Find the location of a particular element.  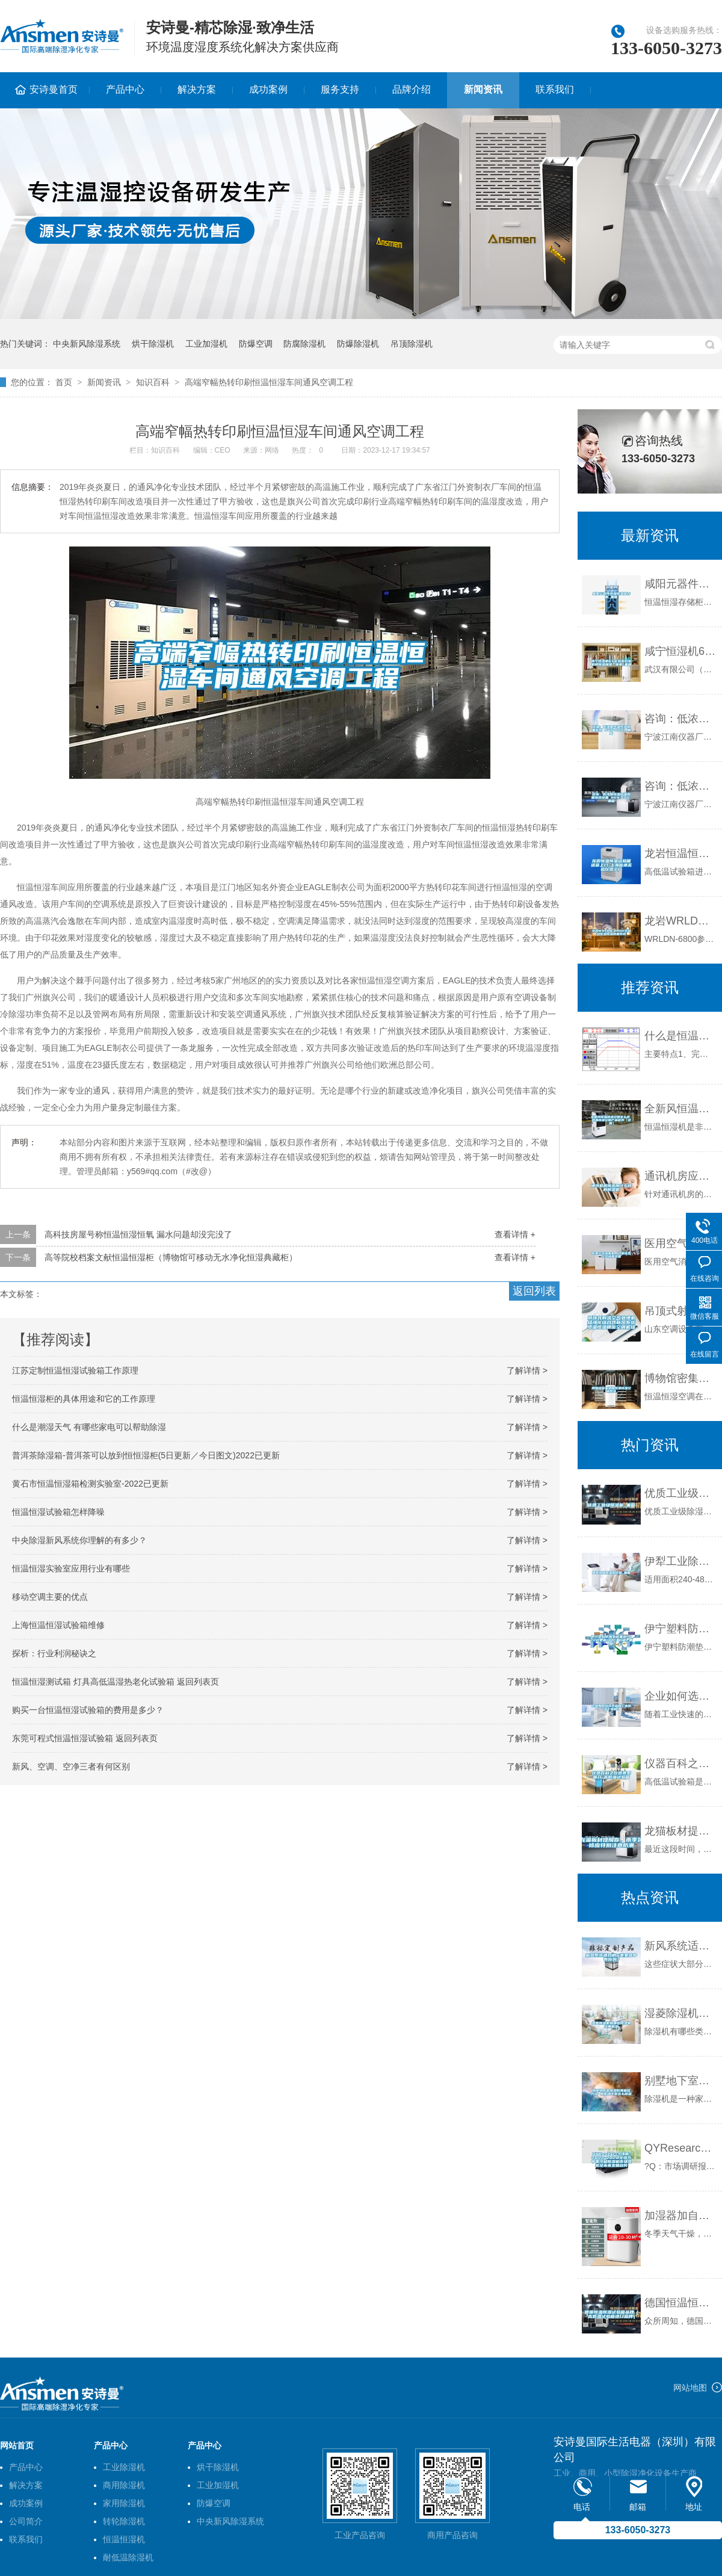

高科技房屋号称恒温恒湿恒氧 漏水问题却没完没了 is located at coordinates (138, 1234).